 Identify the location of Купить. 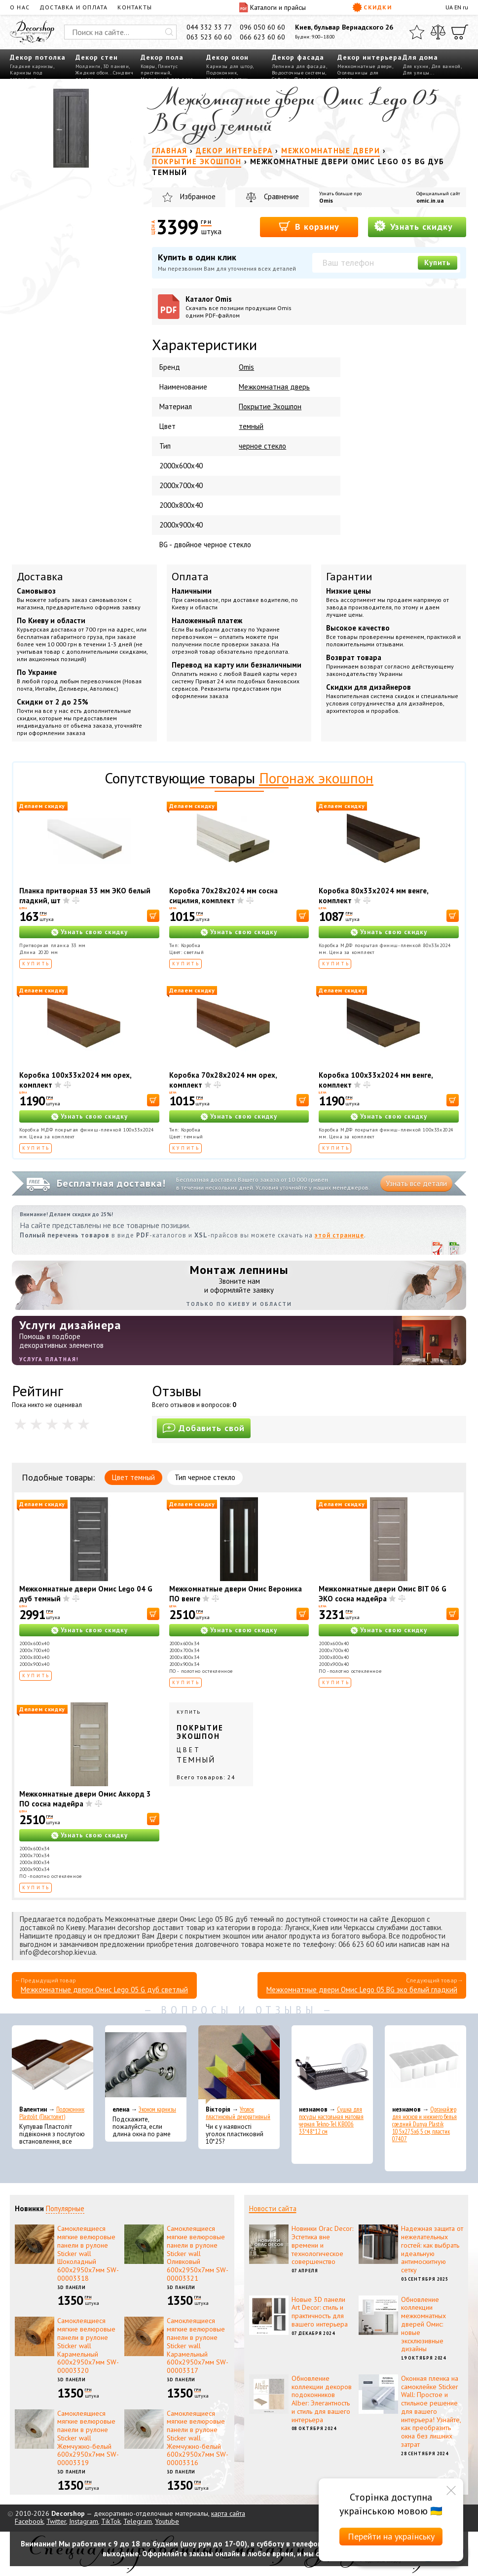
(437, 262).